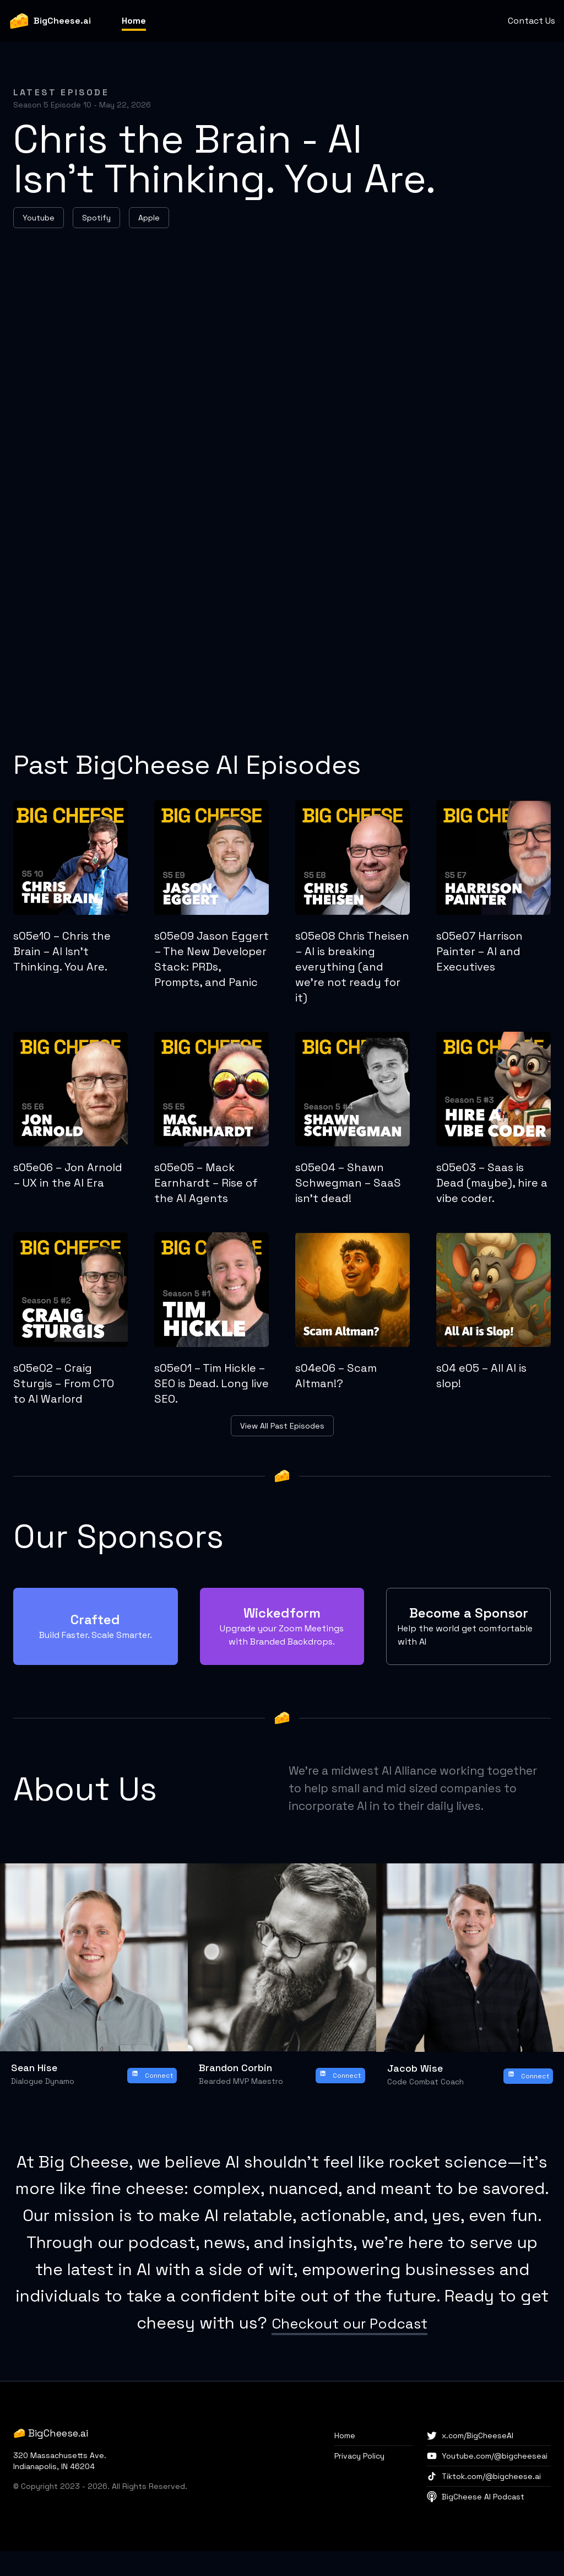 Image resolution: width=564 pixels, height=2576 pixels. Describe the element at coordinates (282, 1426) in the screenshot. I see `View All Past Episodes` at that location.